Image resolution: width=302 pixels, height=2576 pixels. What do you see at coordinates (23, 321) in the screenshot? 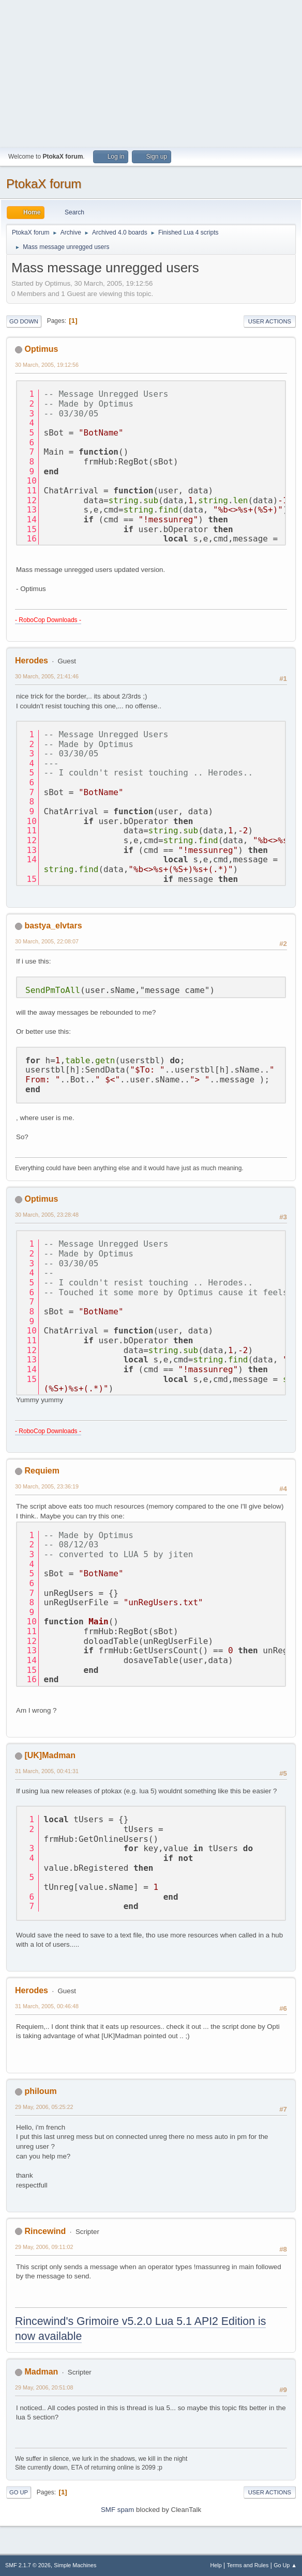
I see `Go Down` at bounding box center [23, 321].